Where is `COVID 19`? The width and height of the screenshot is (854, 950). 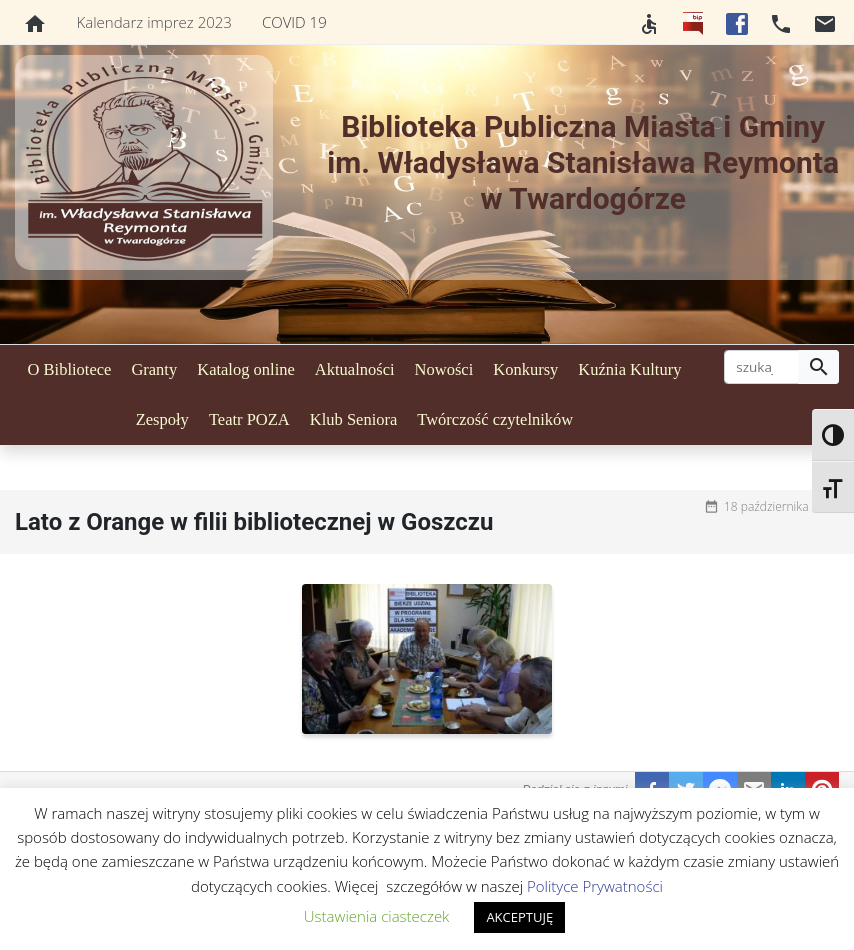
COVID 19 is located at coordinates (294, 22).